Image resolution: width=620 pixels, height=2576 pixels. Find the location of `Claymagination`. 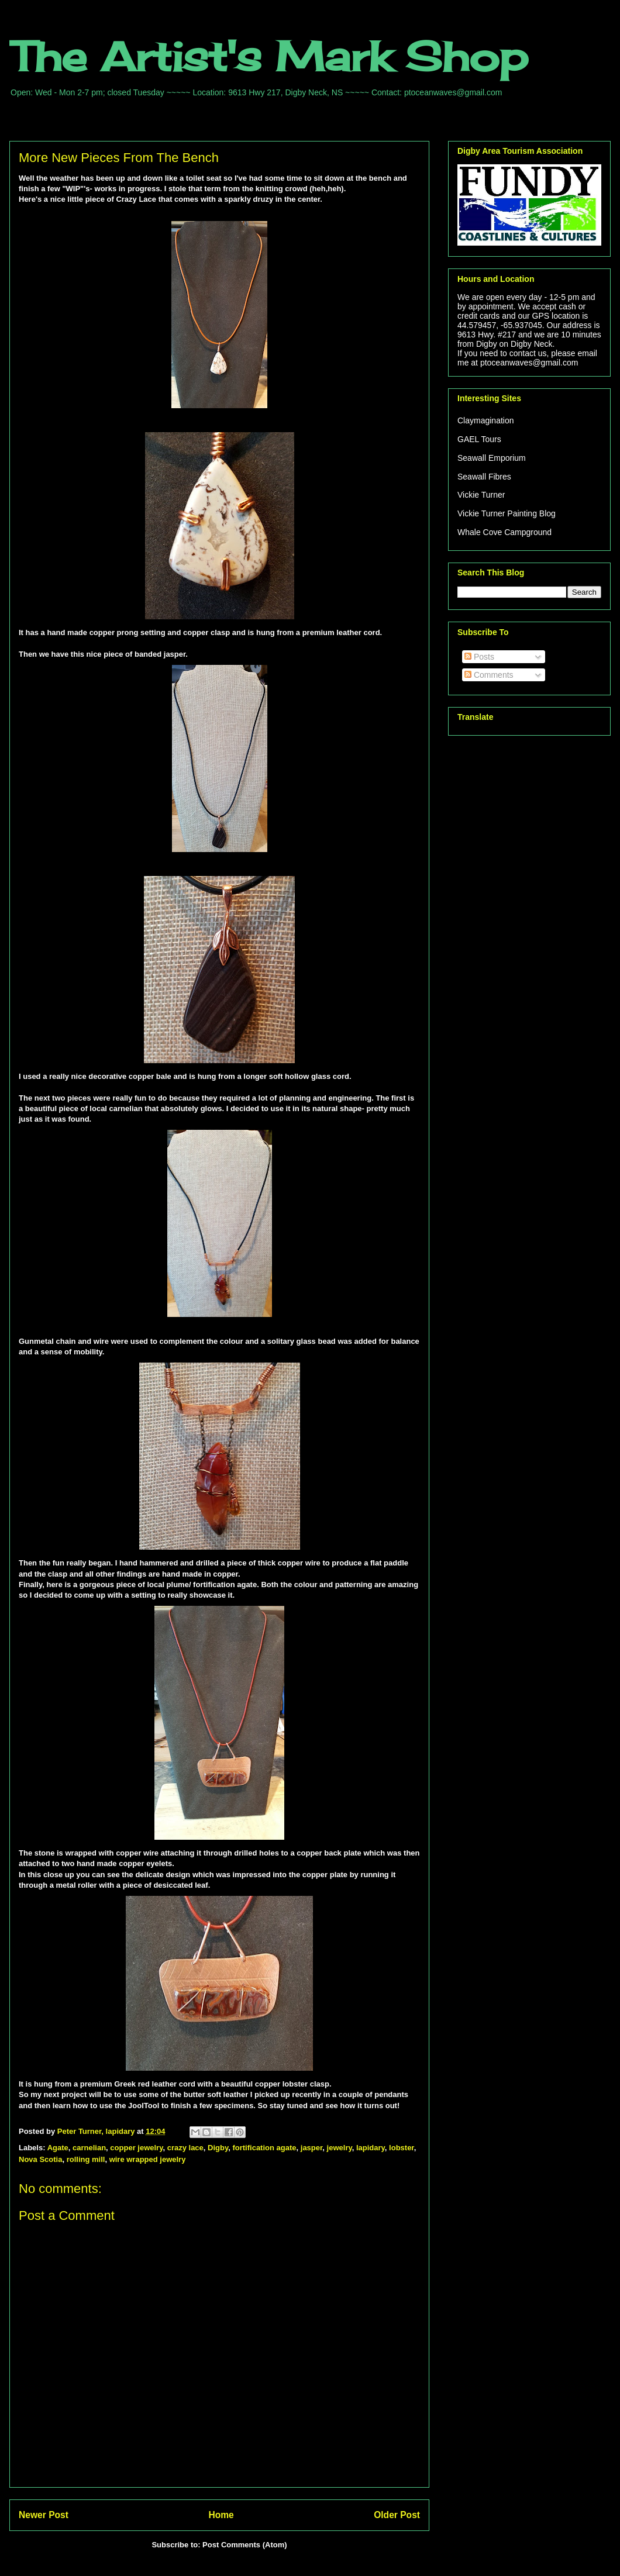

Claymagination is located at coordinates (485, 420).